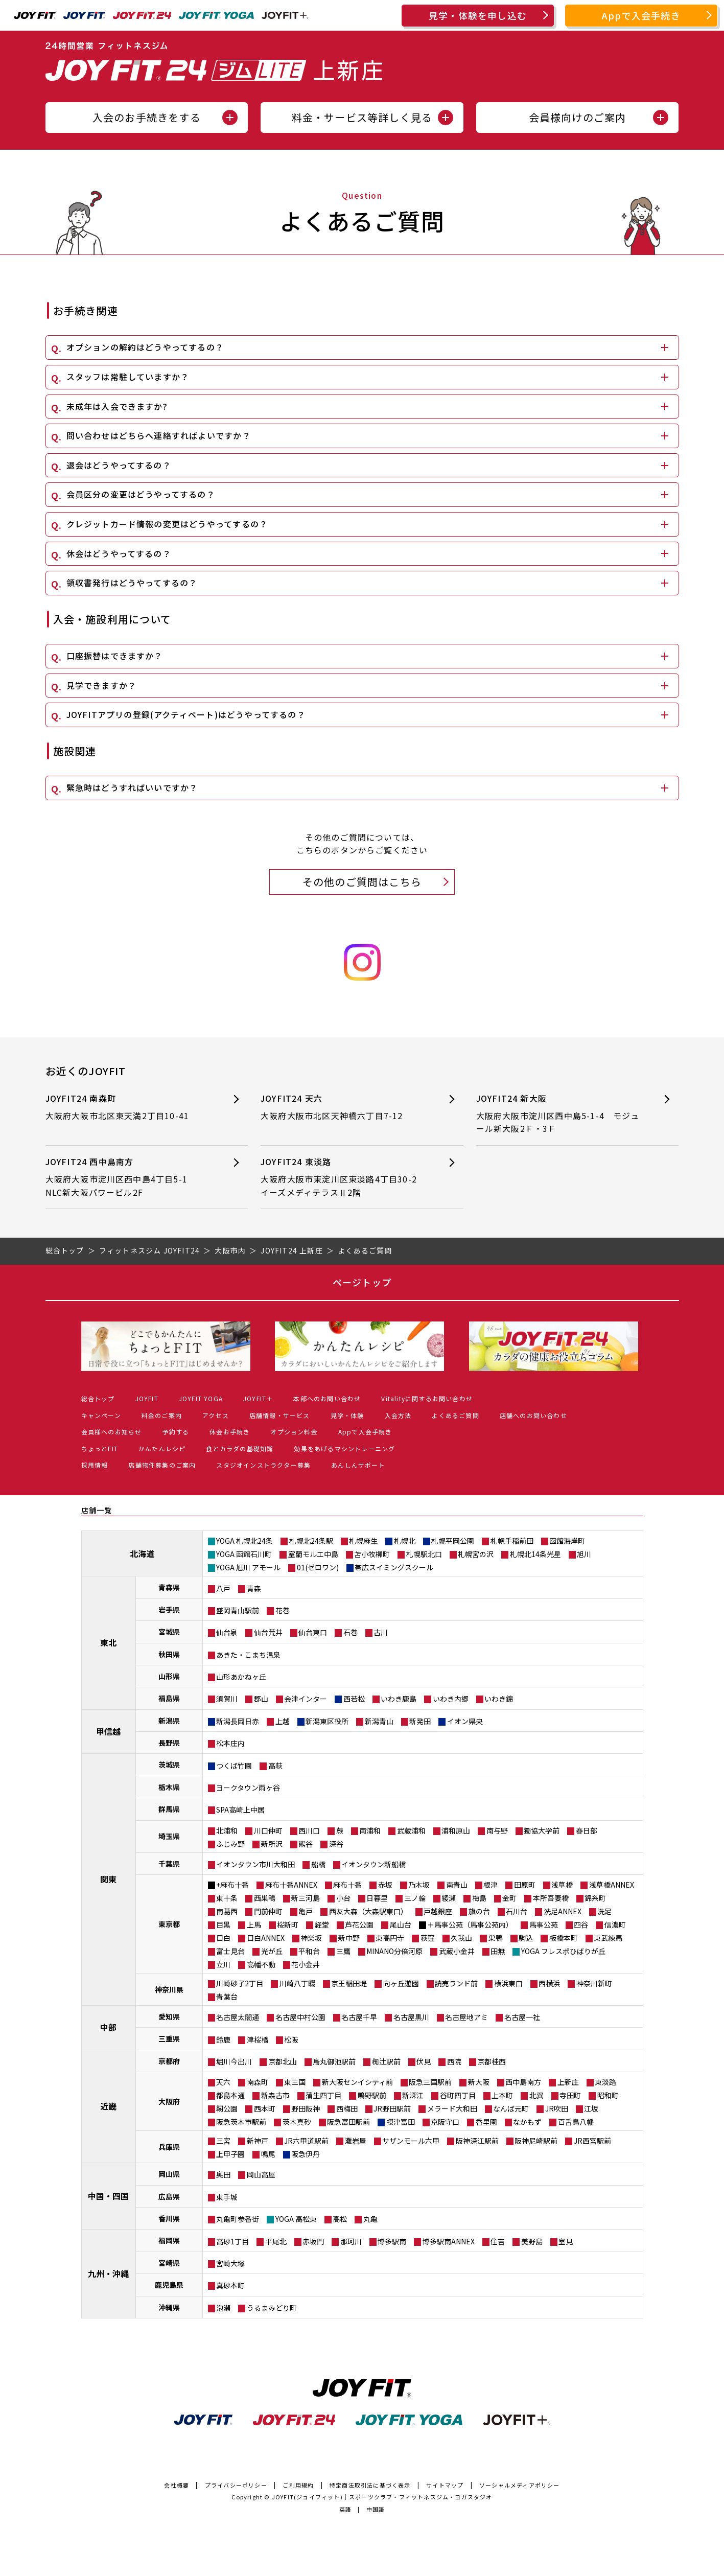 The width and height of the screenshot is (724, 2576). What do you see at coordinates (411, 2017) in the screenshot?
I see `名古屋黒川` at bounding box center [411, 2017].